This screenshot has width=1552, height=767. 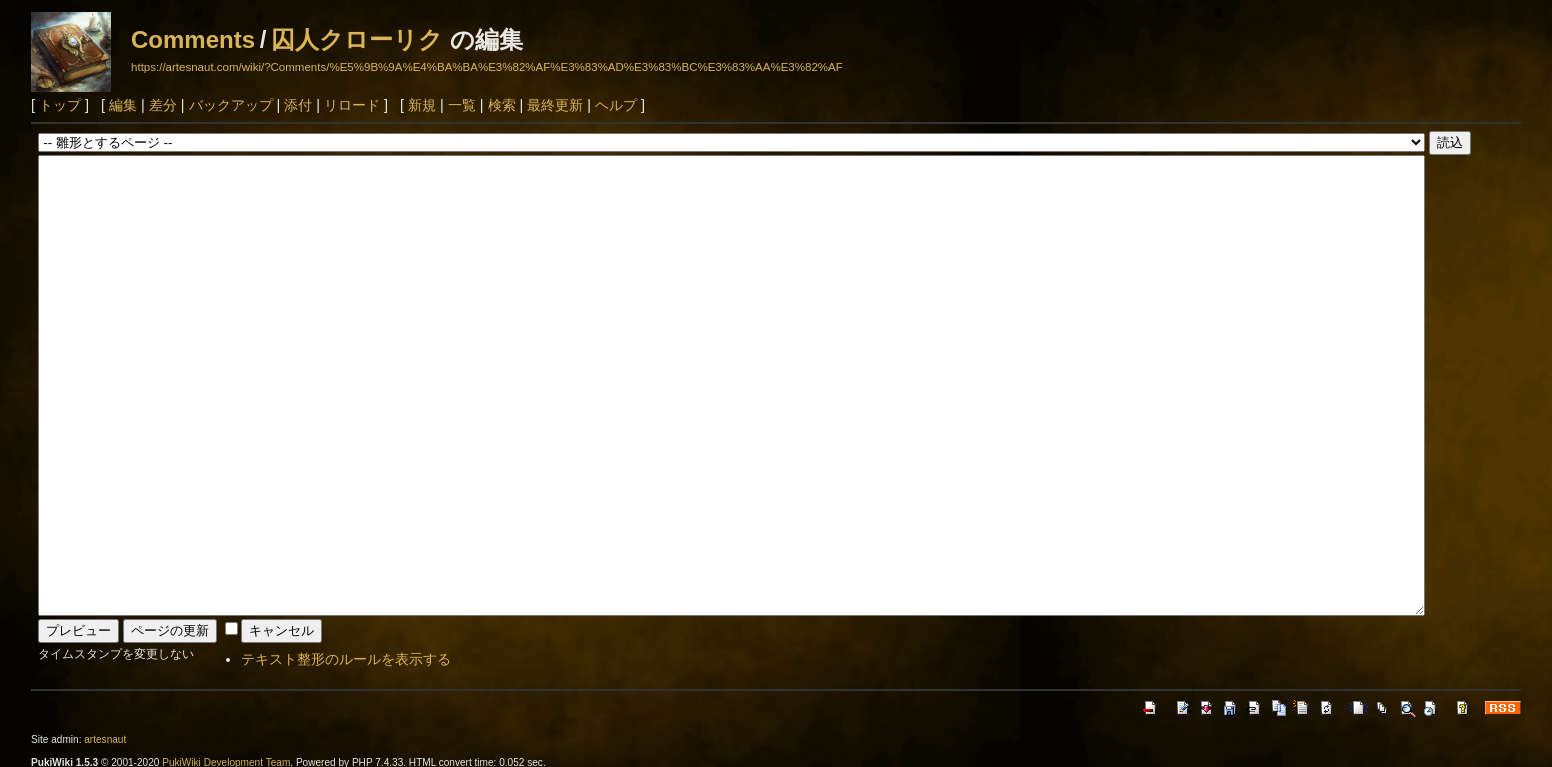 I want to click on 囚人クローリク, so click(x=357, y=39).